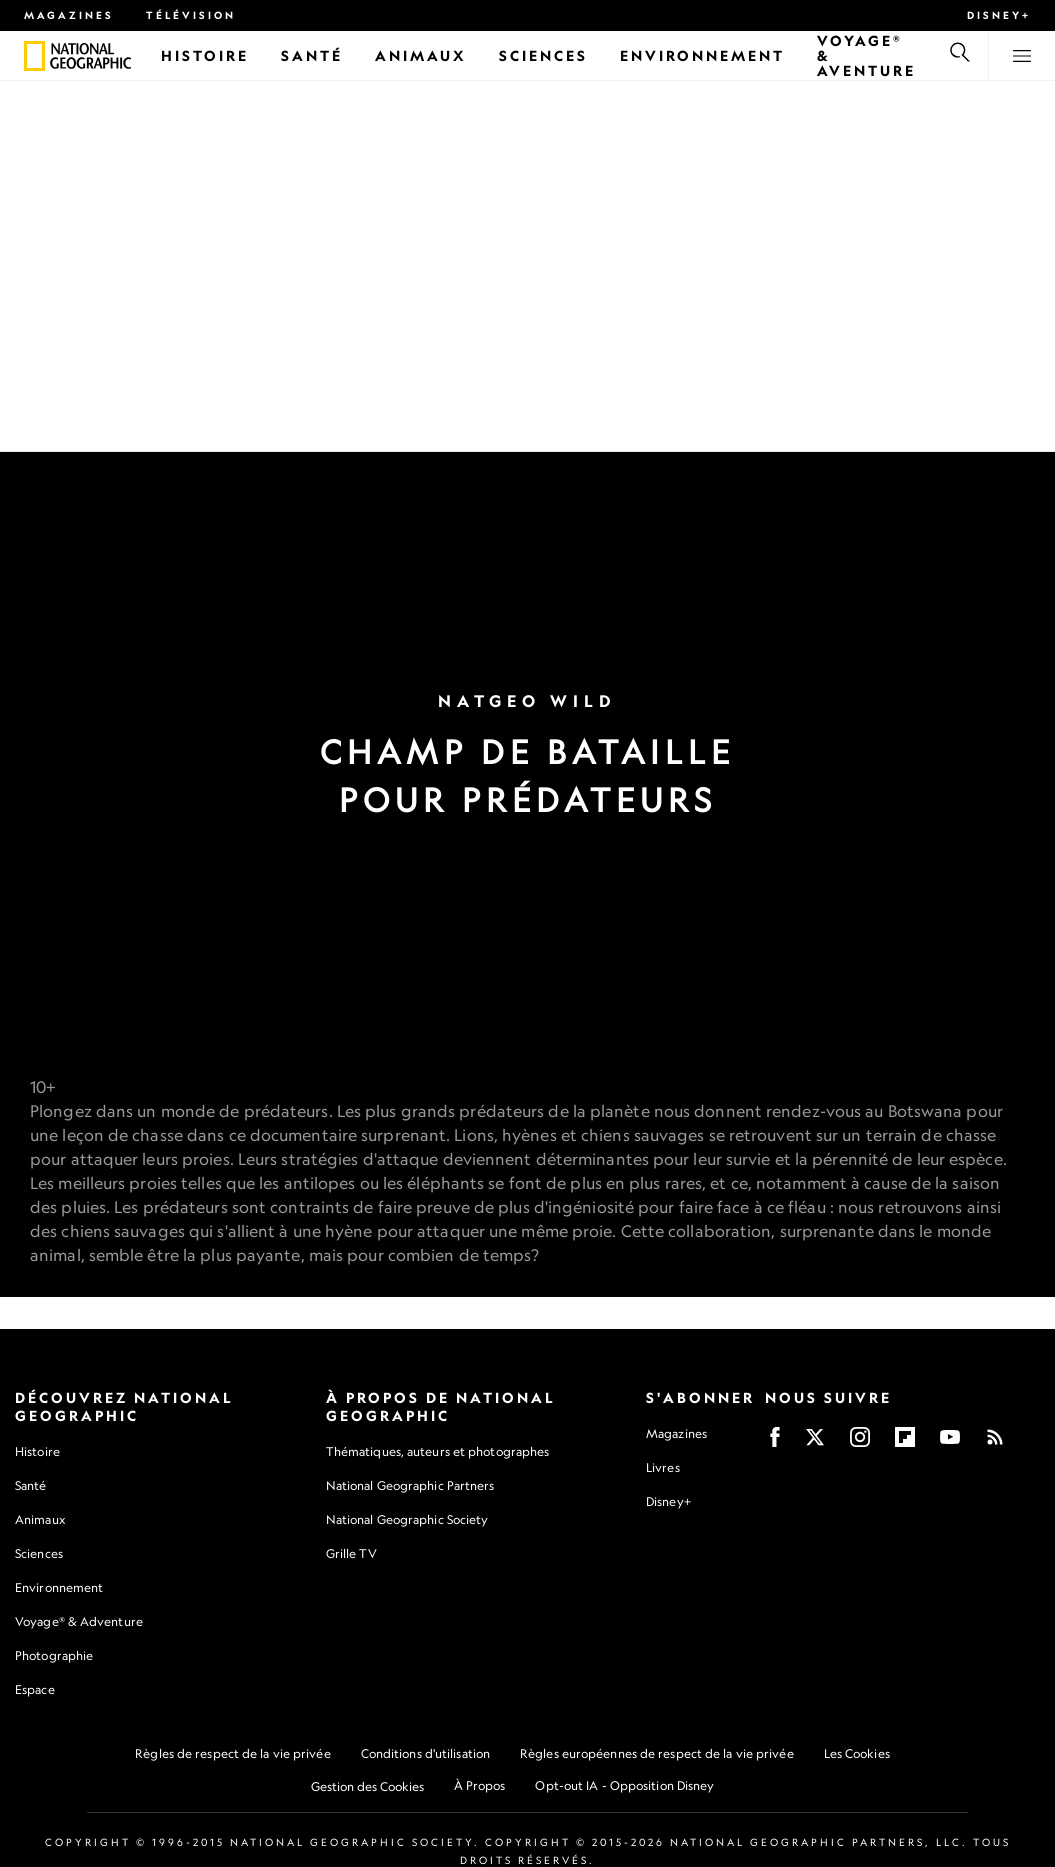 The width and height of the screenshot is (1055, 1867). I want to click on Gestion des Cookies, so click(367, 1787).